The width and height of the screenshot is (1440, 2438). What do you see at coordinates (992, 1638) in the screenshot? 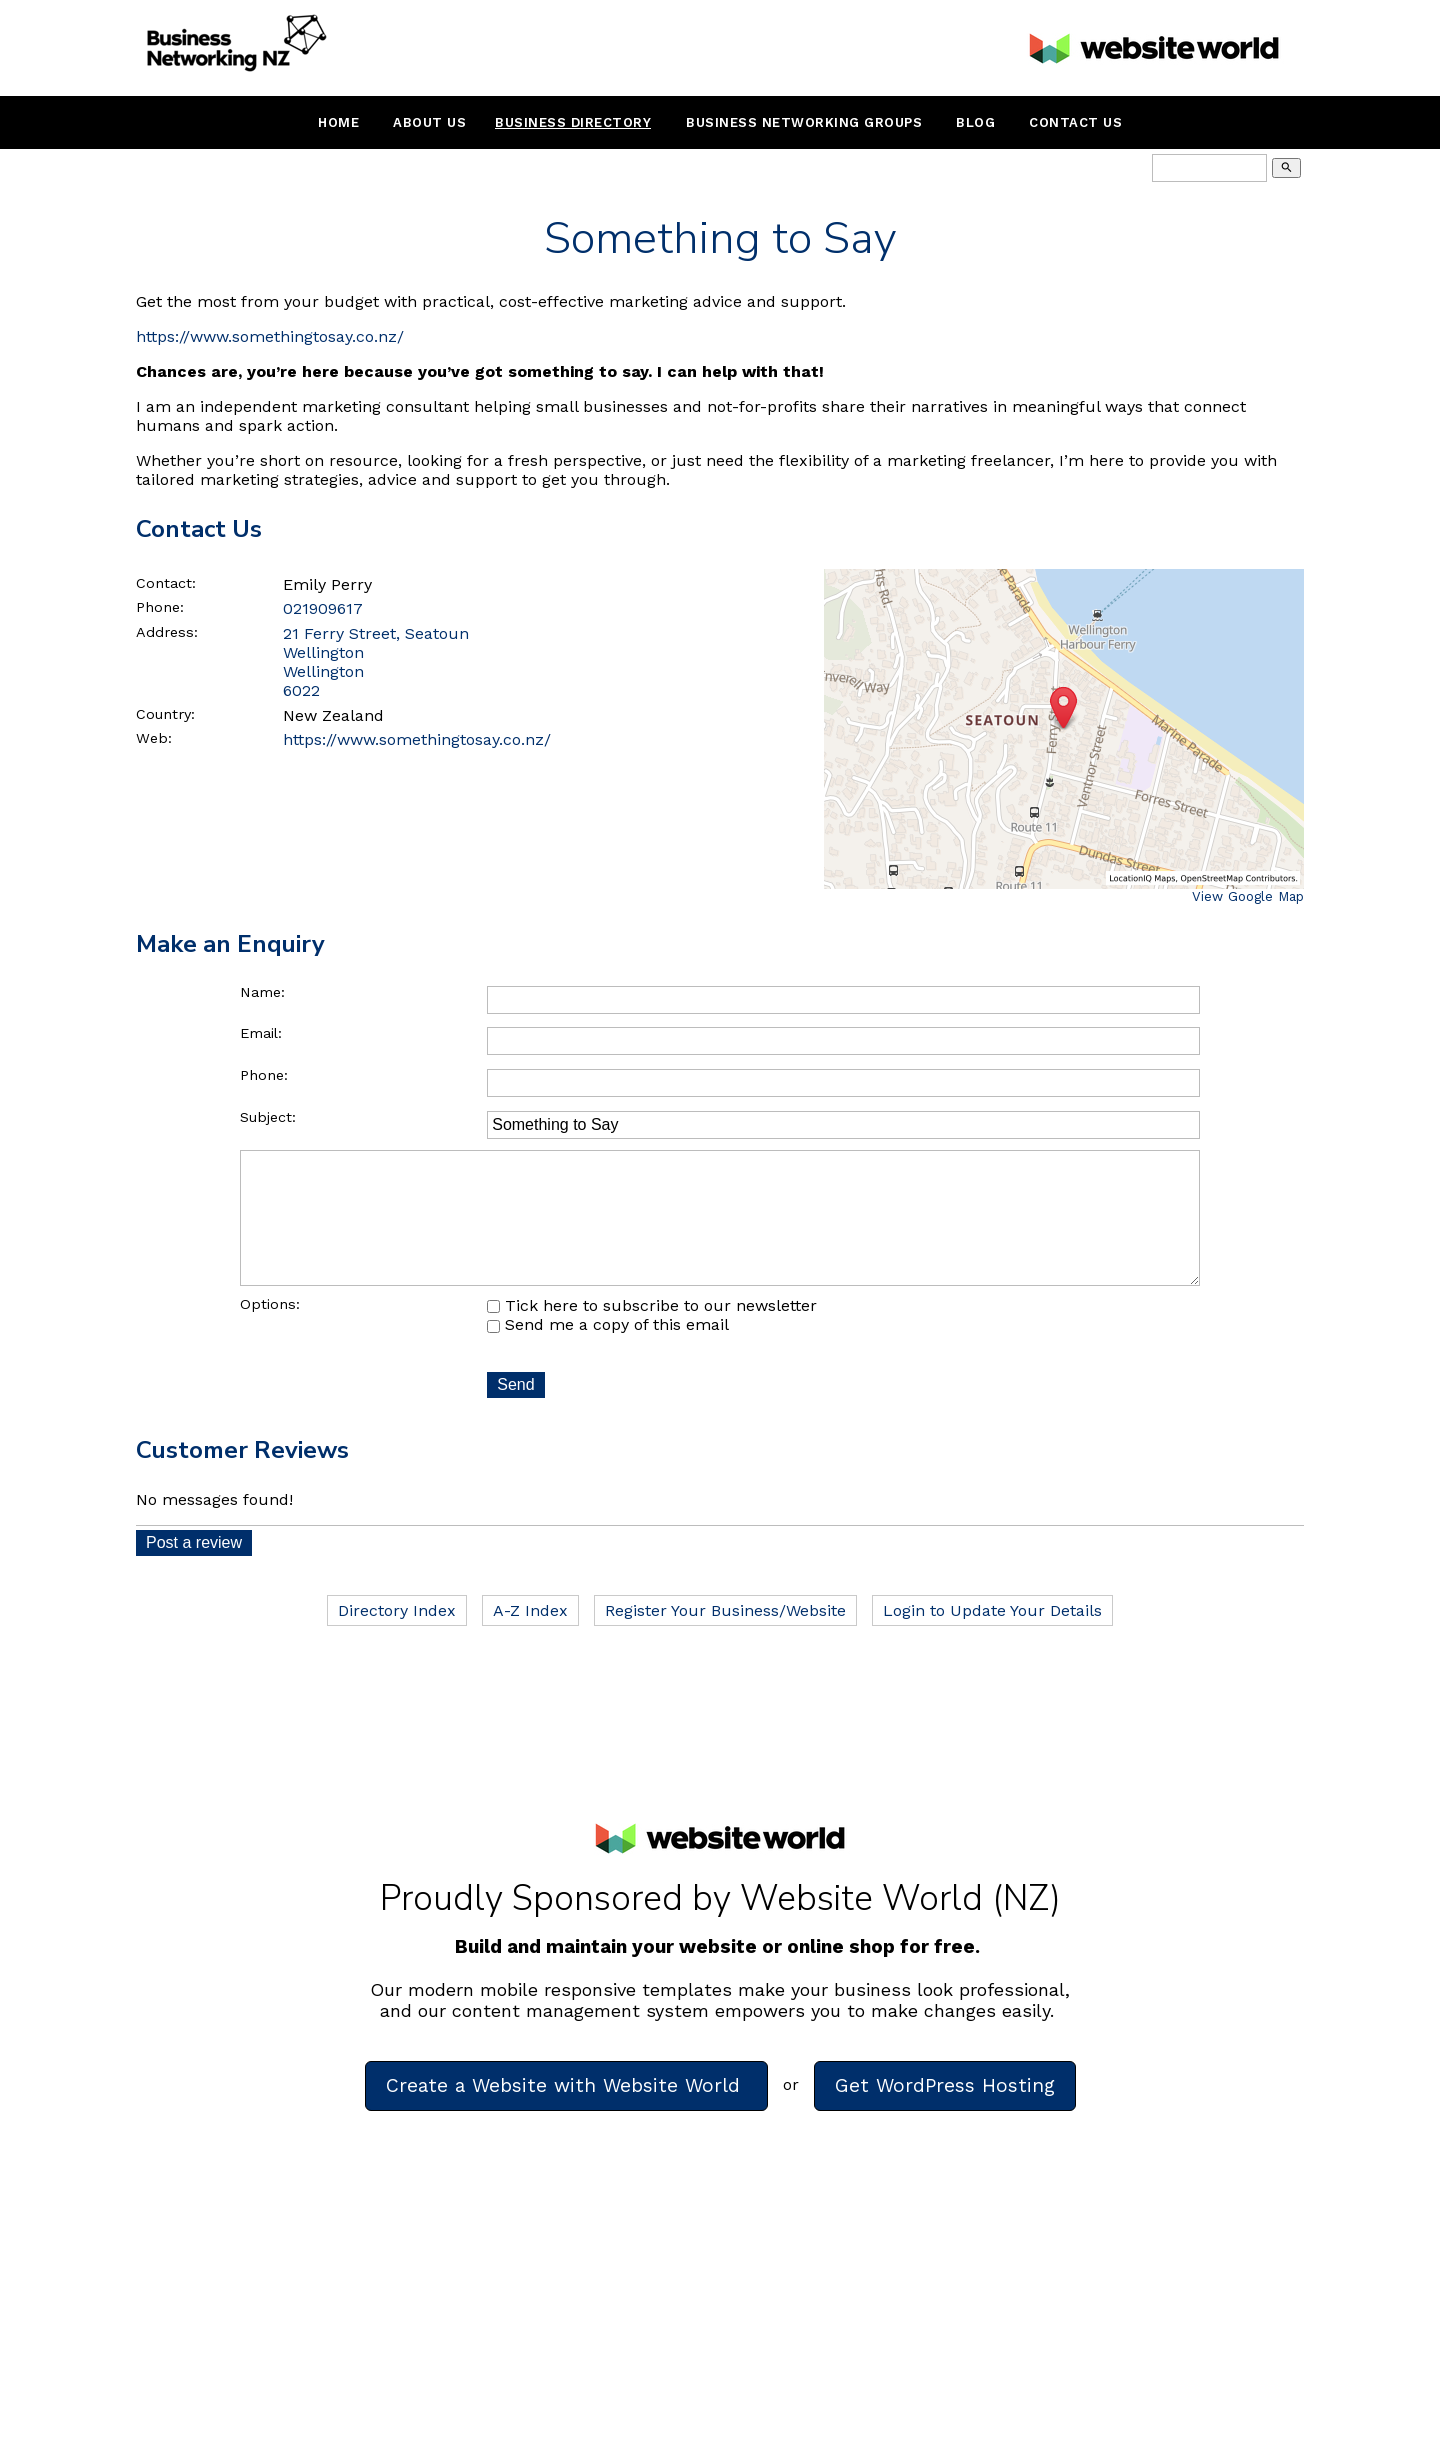
I see `Login to Update Your Details` at bounding box center [992, 1638].